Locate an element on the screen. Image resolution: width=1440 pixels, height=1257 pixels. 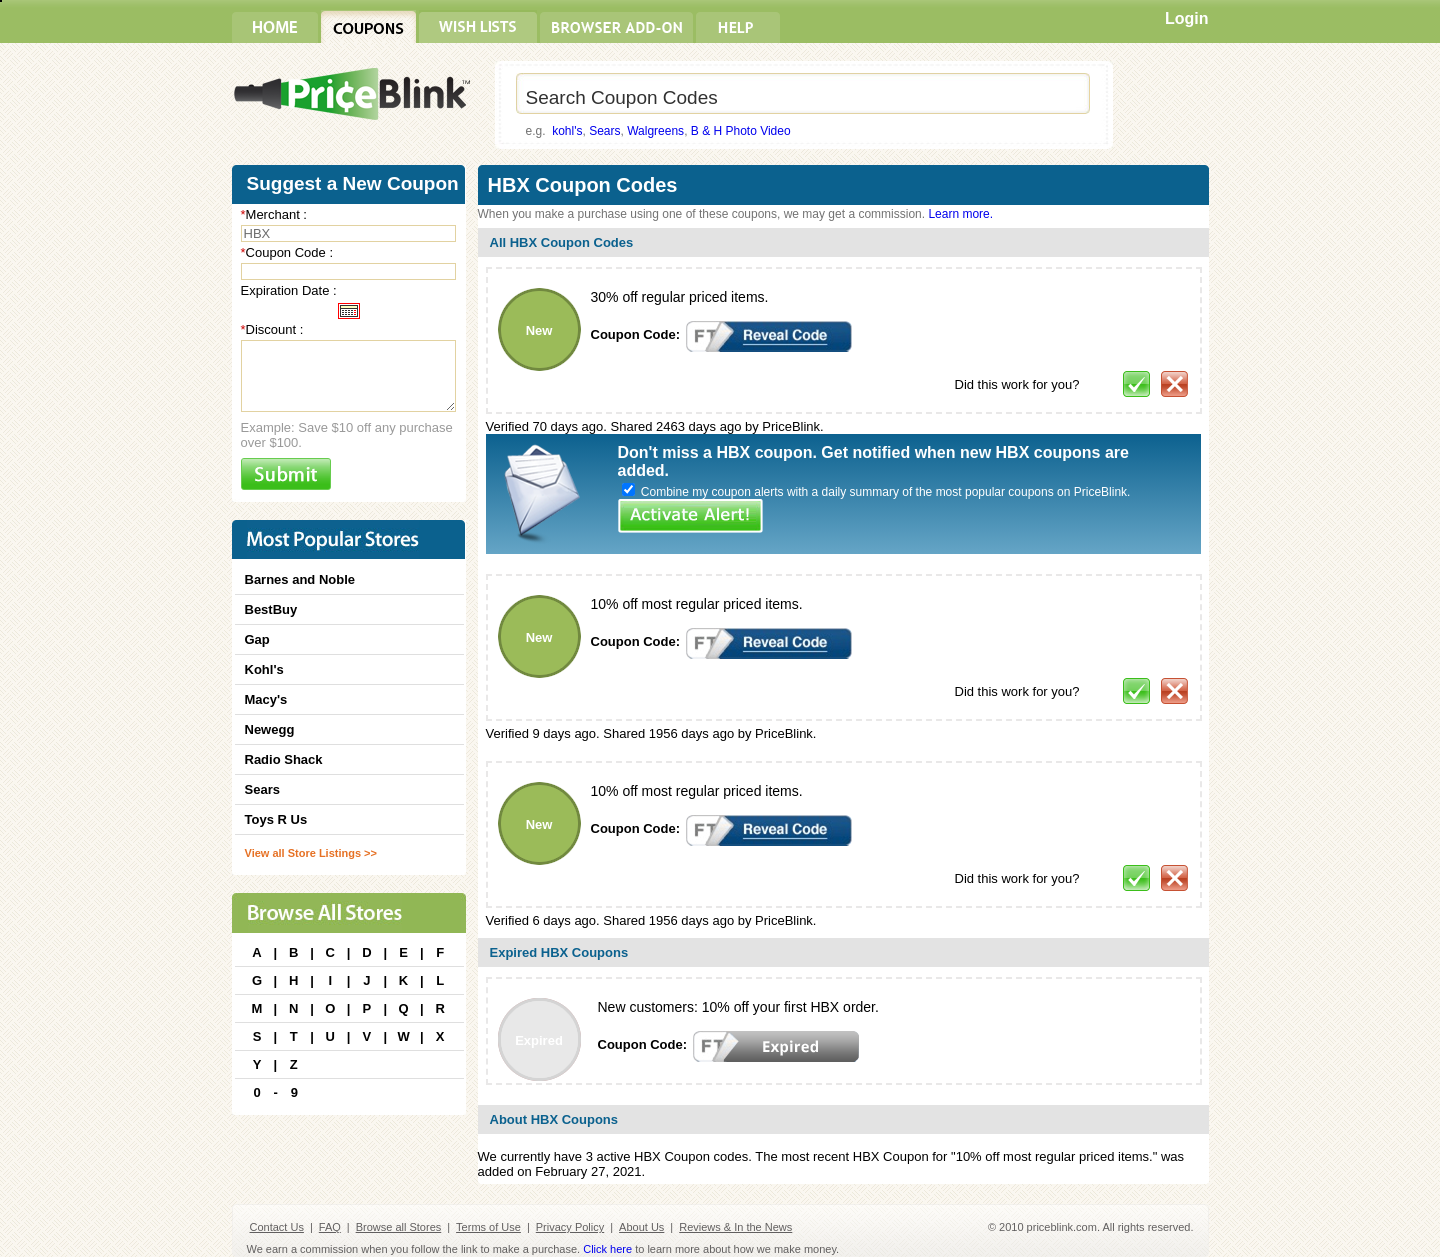
Newegg is located at coordinates (270, 729).